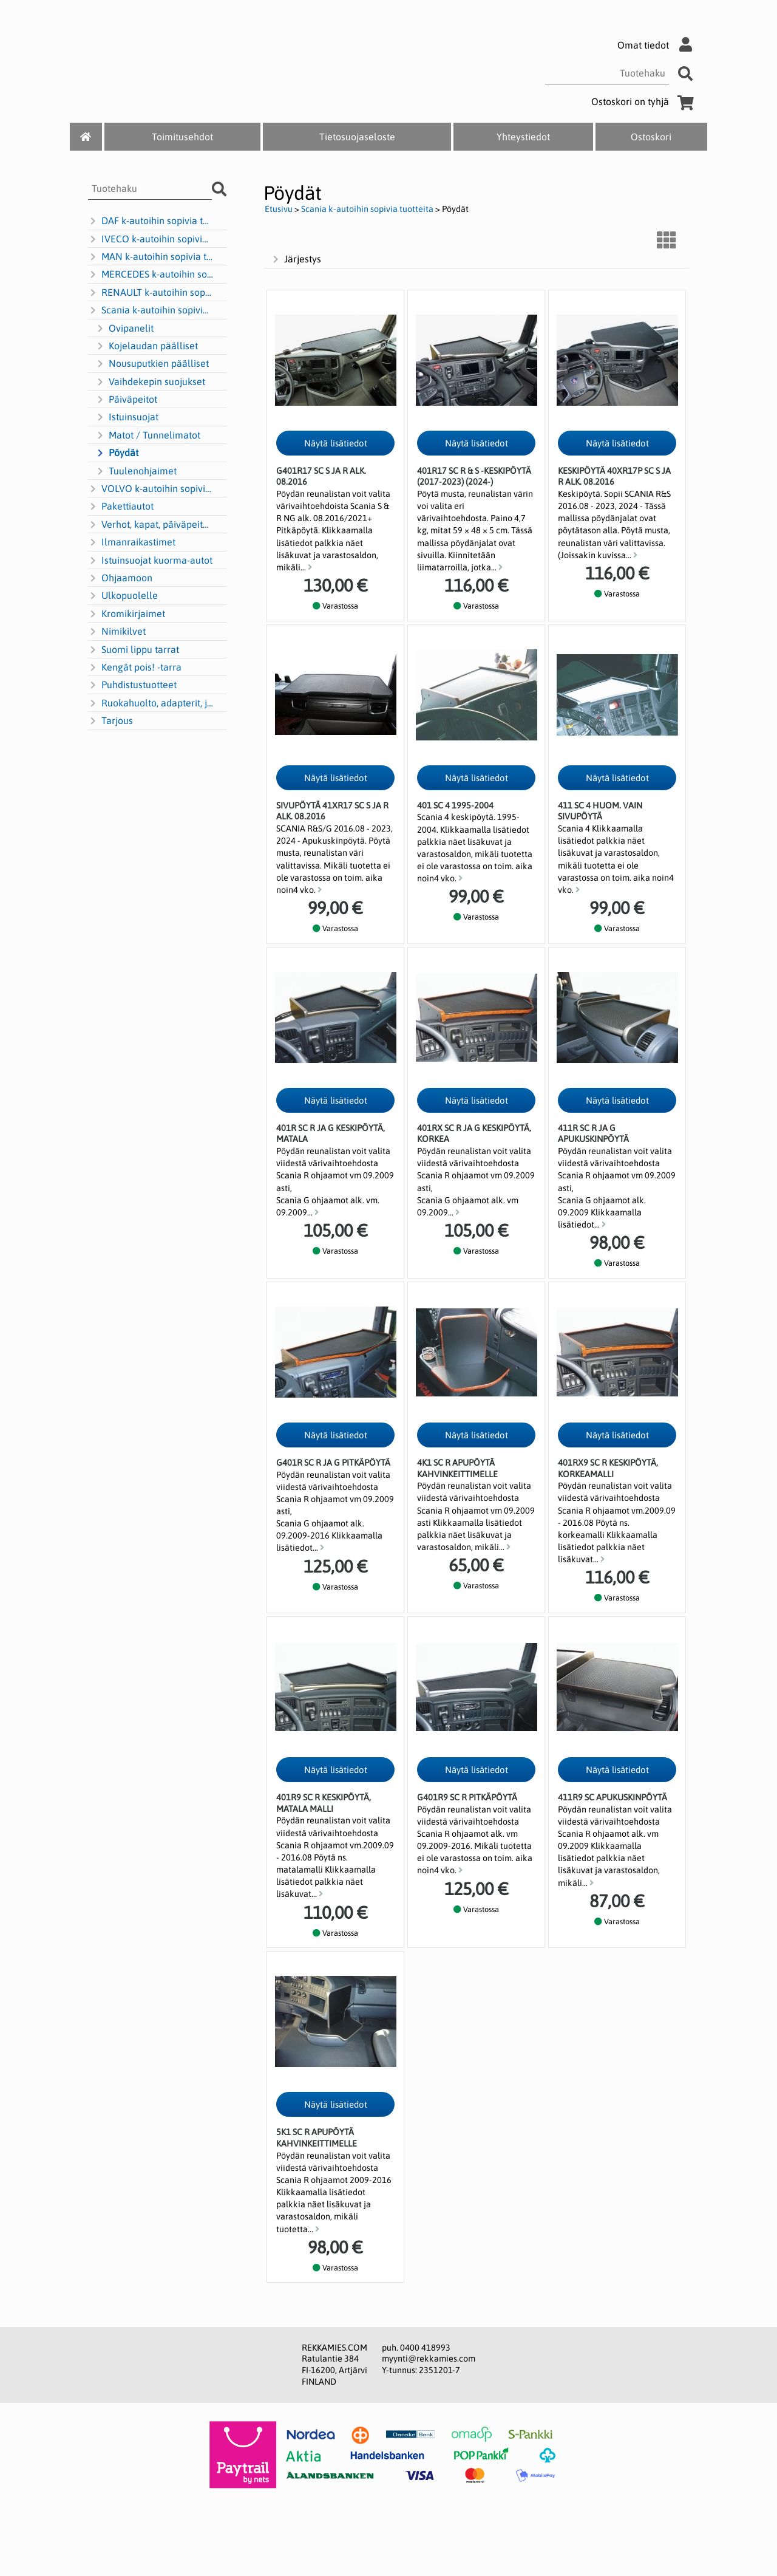 The height and width of the screenshot is (2576, 777). What do you see at coordinates (612, 1797) in the screenshot?
I see `411R9 SC apukuskinpöytä` at bounding box center [612, 1797].